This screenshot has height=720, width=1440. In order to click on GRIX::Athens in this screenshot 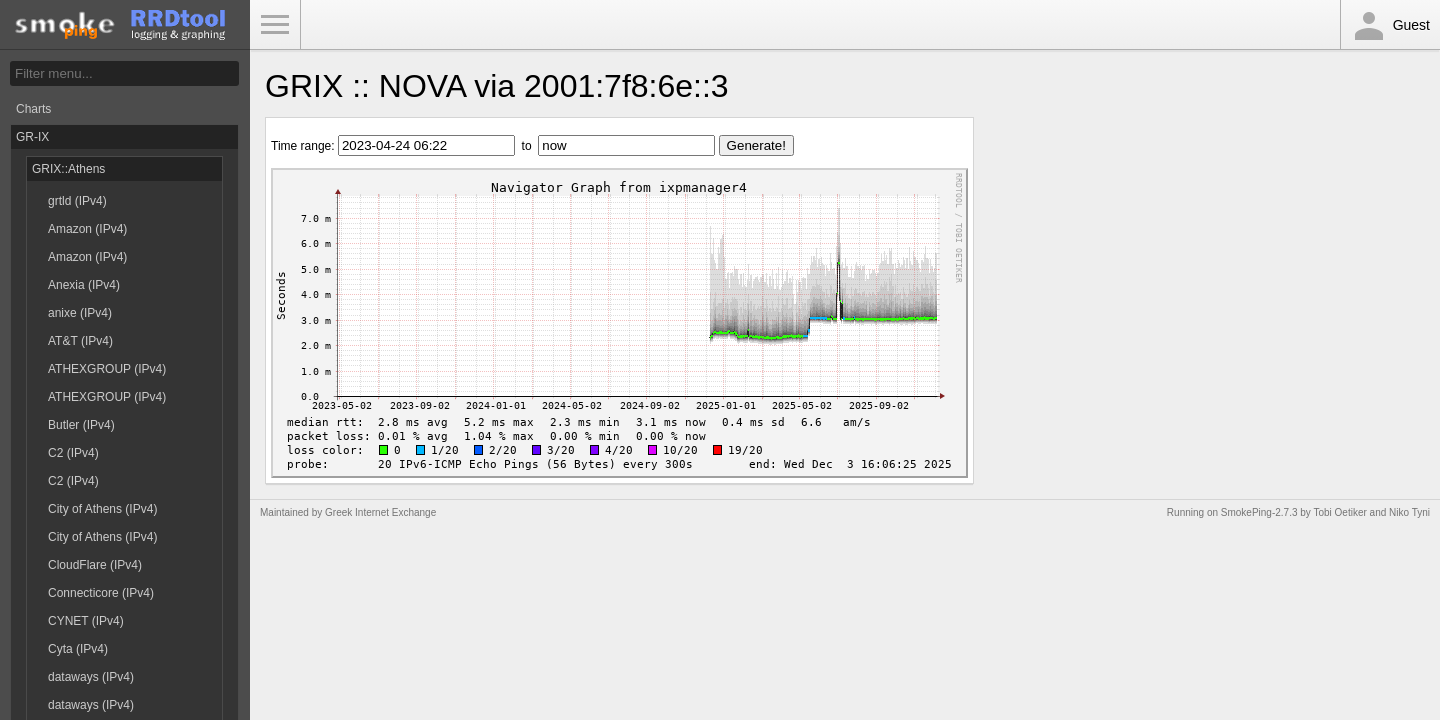, I will do `click(68, 169)`.